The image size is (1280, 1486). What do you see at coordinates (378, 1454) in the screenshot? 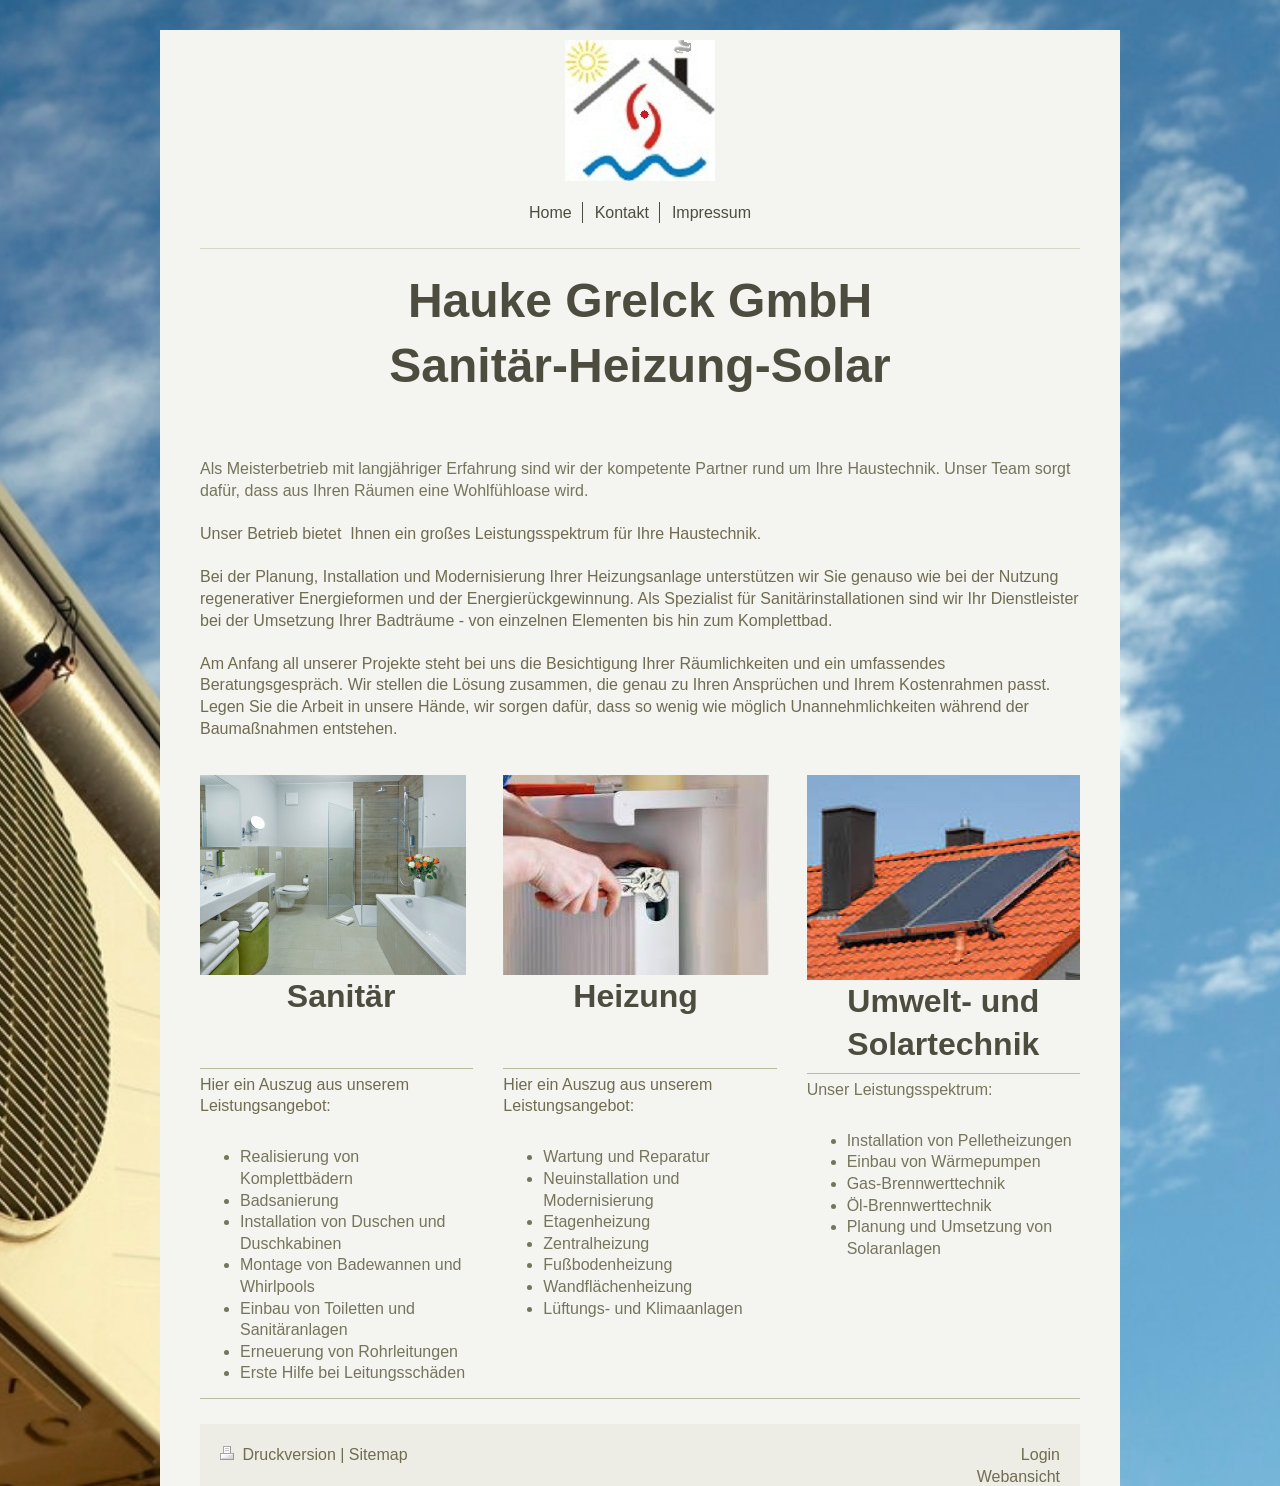
I see `Sitemap` at bounding box center [378, 1454].